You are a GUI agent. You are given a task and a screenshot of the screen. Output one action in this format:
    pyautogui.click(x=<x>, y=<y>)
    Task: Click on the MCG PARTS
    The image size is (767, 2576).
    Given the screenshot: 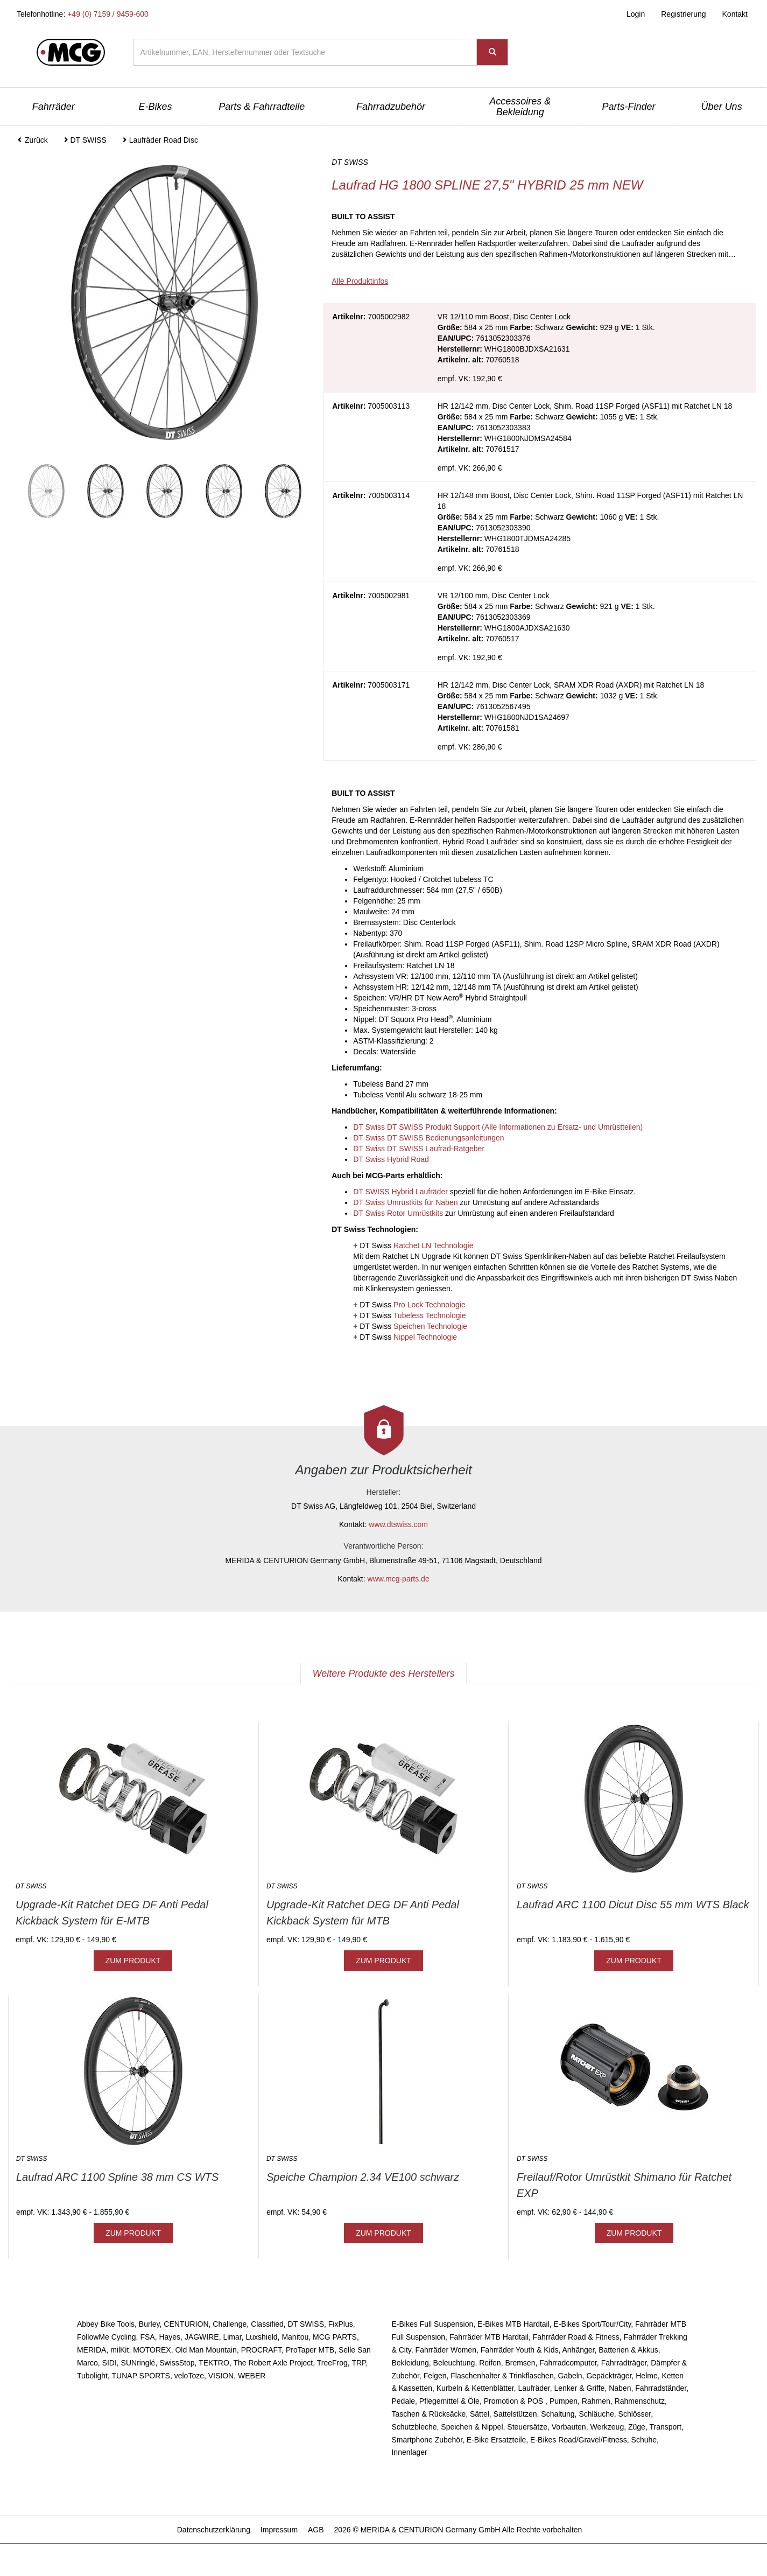 What is the action you would take?
    pyautogui.click(x=335, y=2337)
    